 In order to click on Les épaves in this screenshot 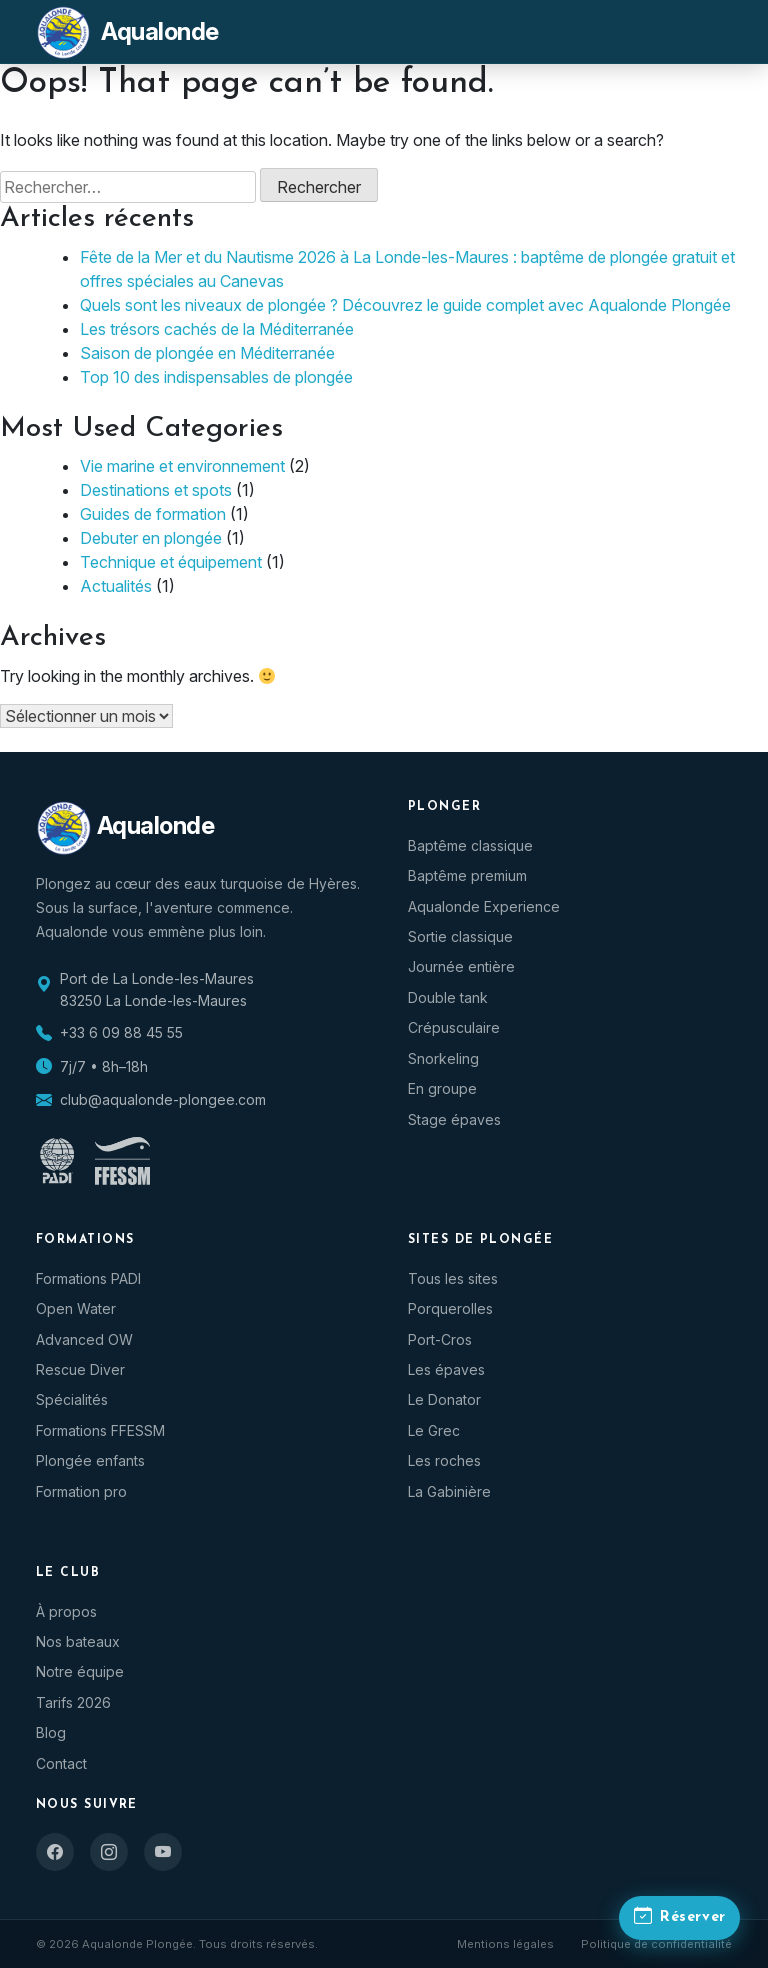, I will do `click(446, 1369)`.